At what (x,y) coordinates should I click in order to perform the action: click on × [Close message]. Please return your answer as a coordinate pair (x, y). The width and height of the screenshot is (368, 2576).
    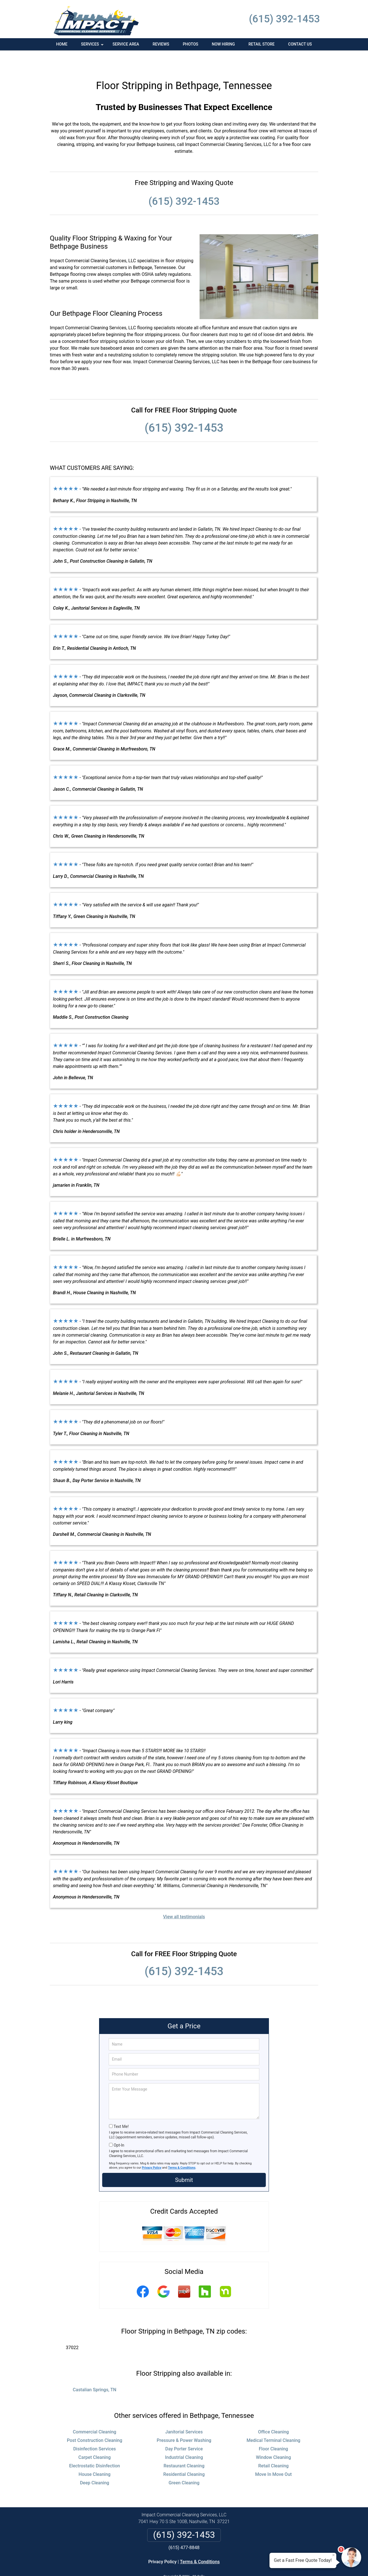
    Looking at the image, I should click on (333, 2555).